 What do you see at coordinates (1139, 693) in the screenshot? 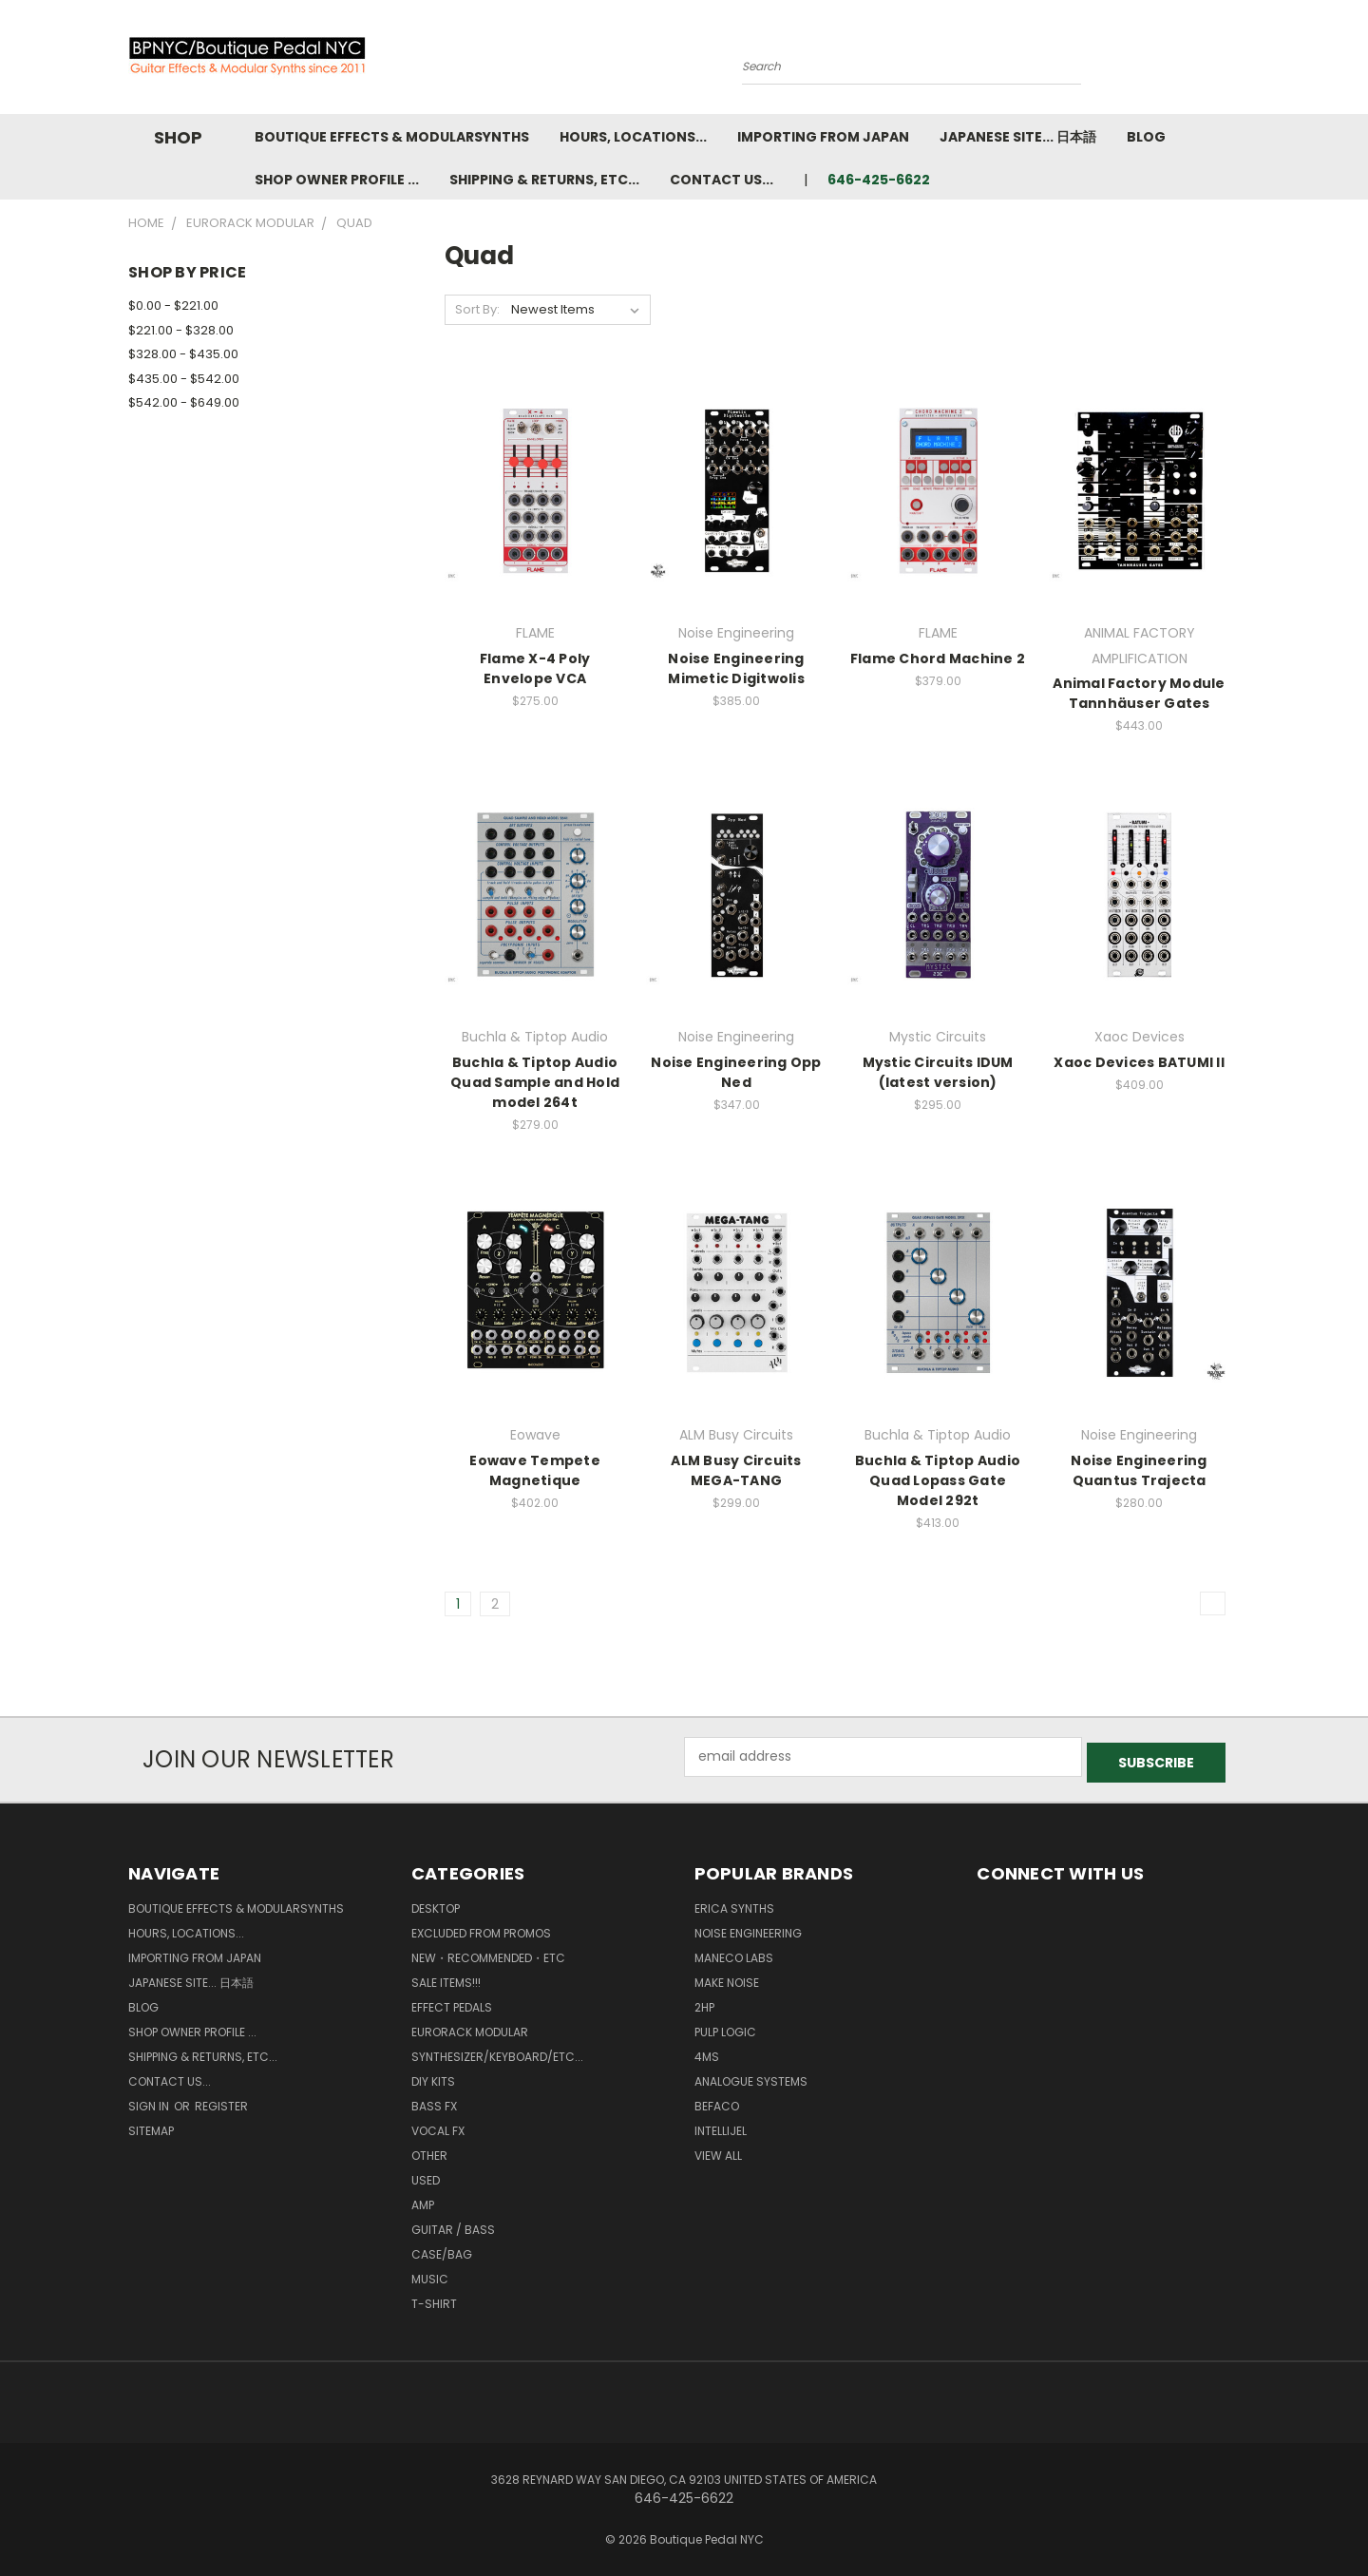
I see `Animal Factory Module Tannhäuser Gates` at bounding box center [1139, 693].